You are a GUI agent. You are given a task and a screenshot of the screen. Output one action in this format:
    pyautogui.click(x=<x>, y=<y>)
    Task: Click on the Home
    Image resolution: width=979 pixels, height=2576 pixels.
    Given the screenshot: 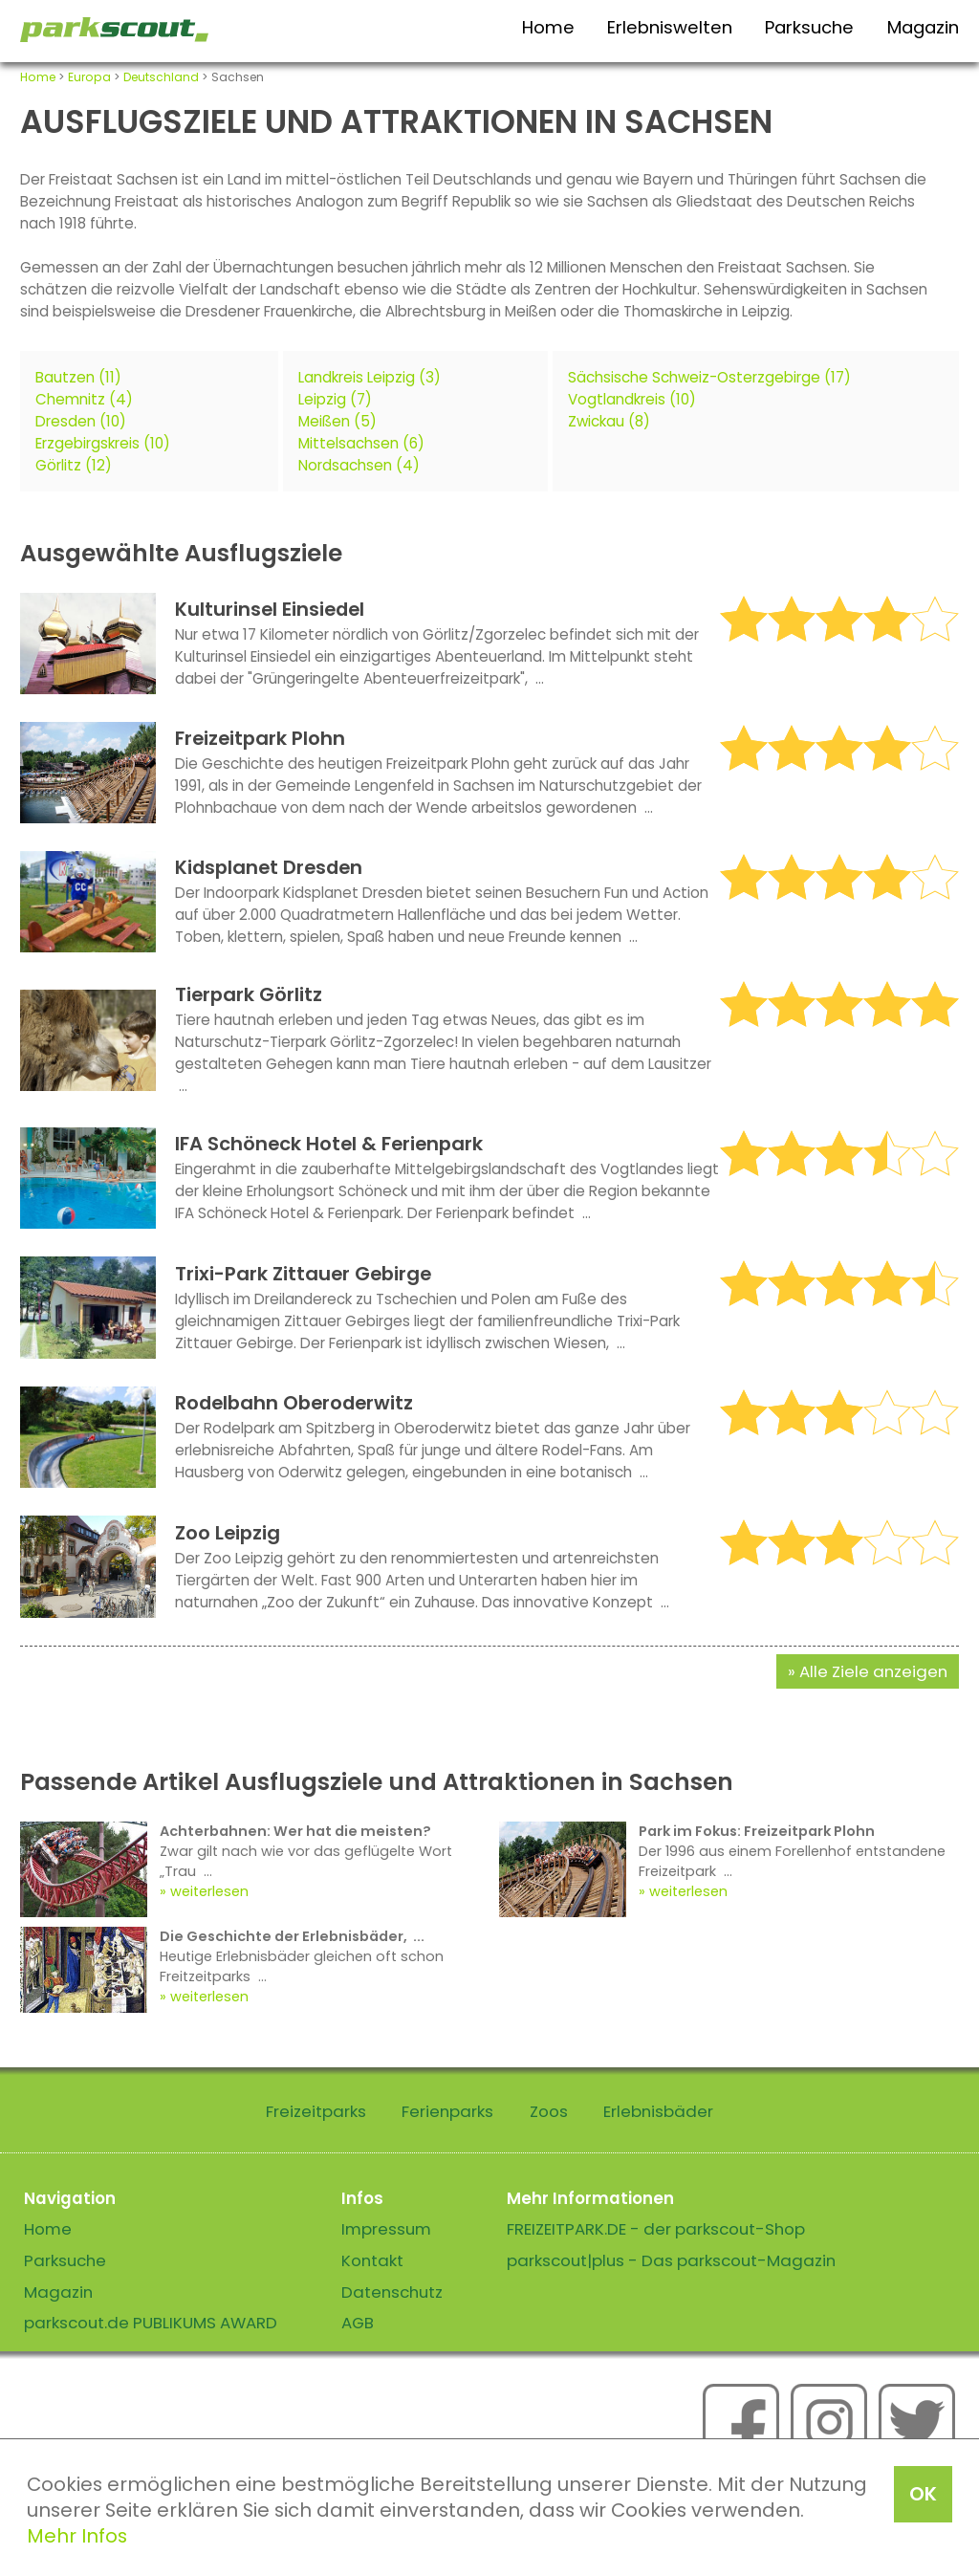 What is the action you would take?
    pyautogui.click(x=548, y=27)
    